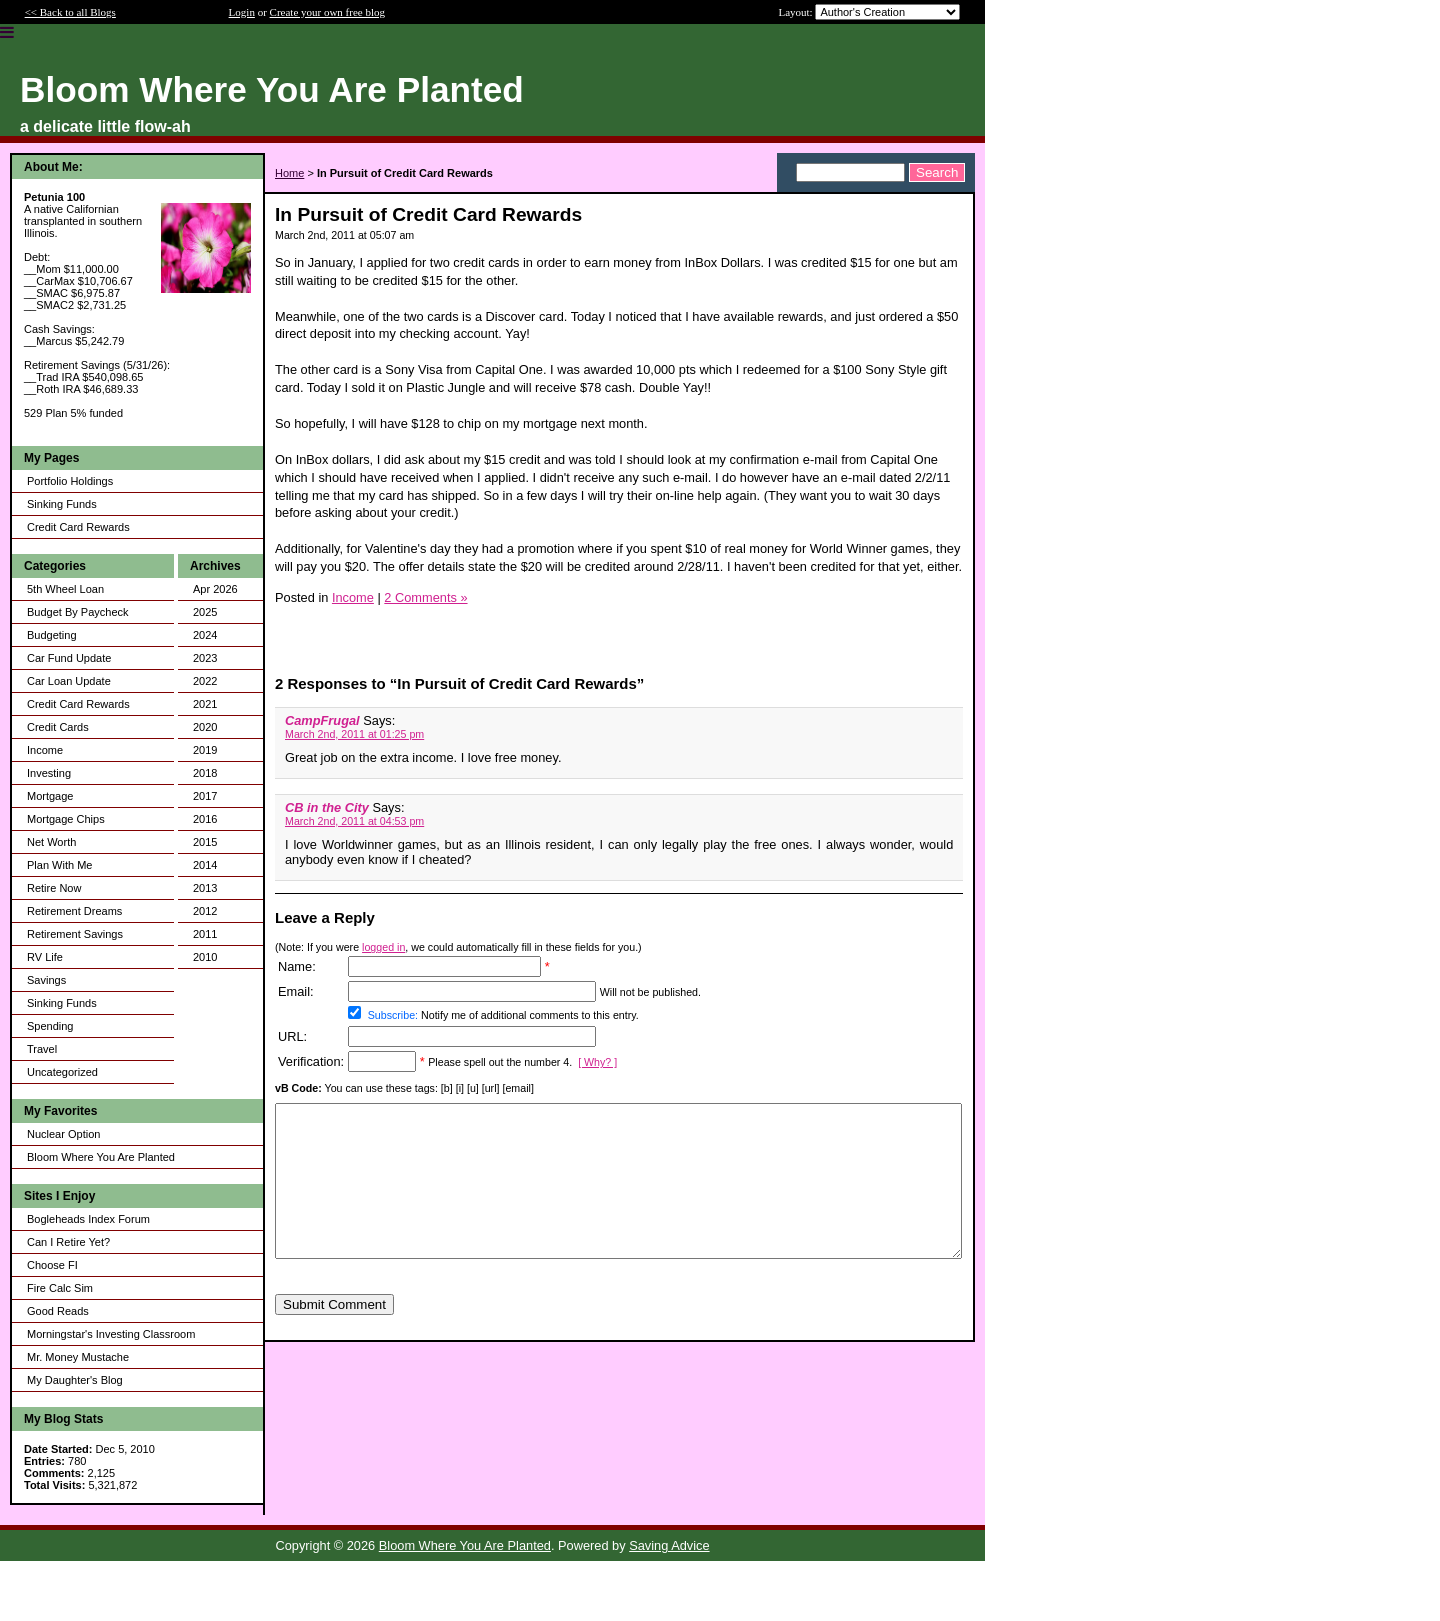  I want to click on Sinking Funds, so click(62, 504).